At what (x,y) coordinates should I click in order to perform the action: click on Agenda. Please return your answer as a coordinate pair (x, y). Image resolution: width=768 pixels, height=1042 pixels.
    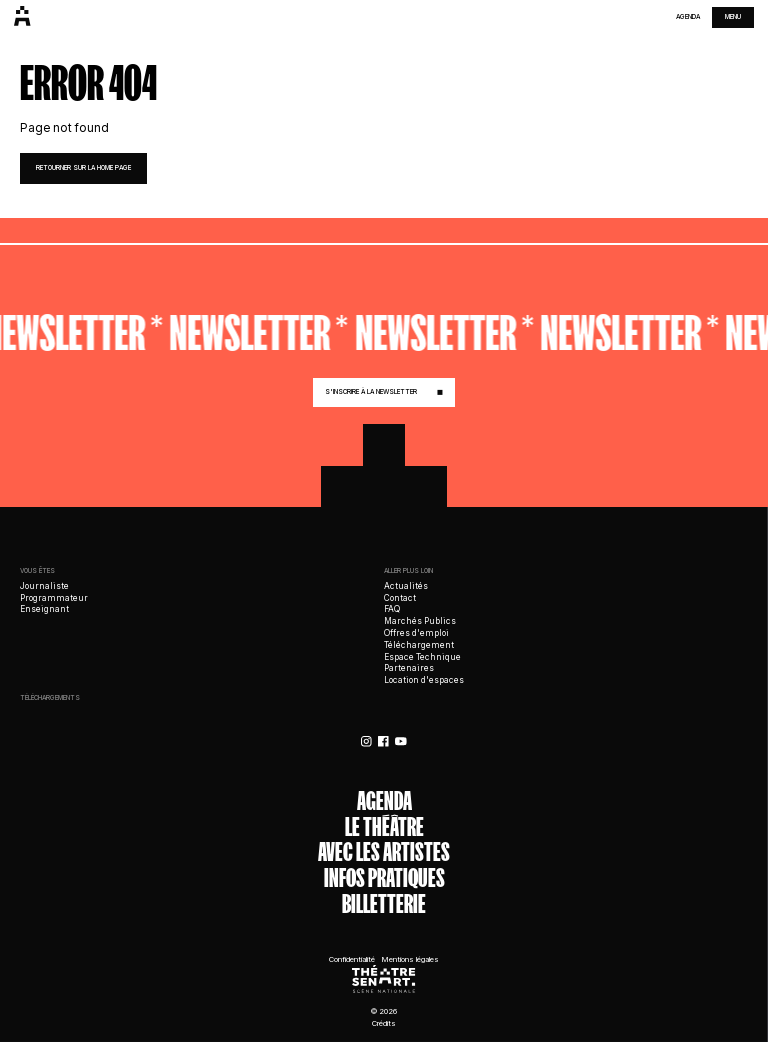
    Looking at the image, I should click on (688, 17).